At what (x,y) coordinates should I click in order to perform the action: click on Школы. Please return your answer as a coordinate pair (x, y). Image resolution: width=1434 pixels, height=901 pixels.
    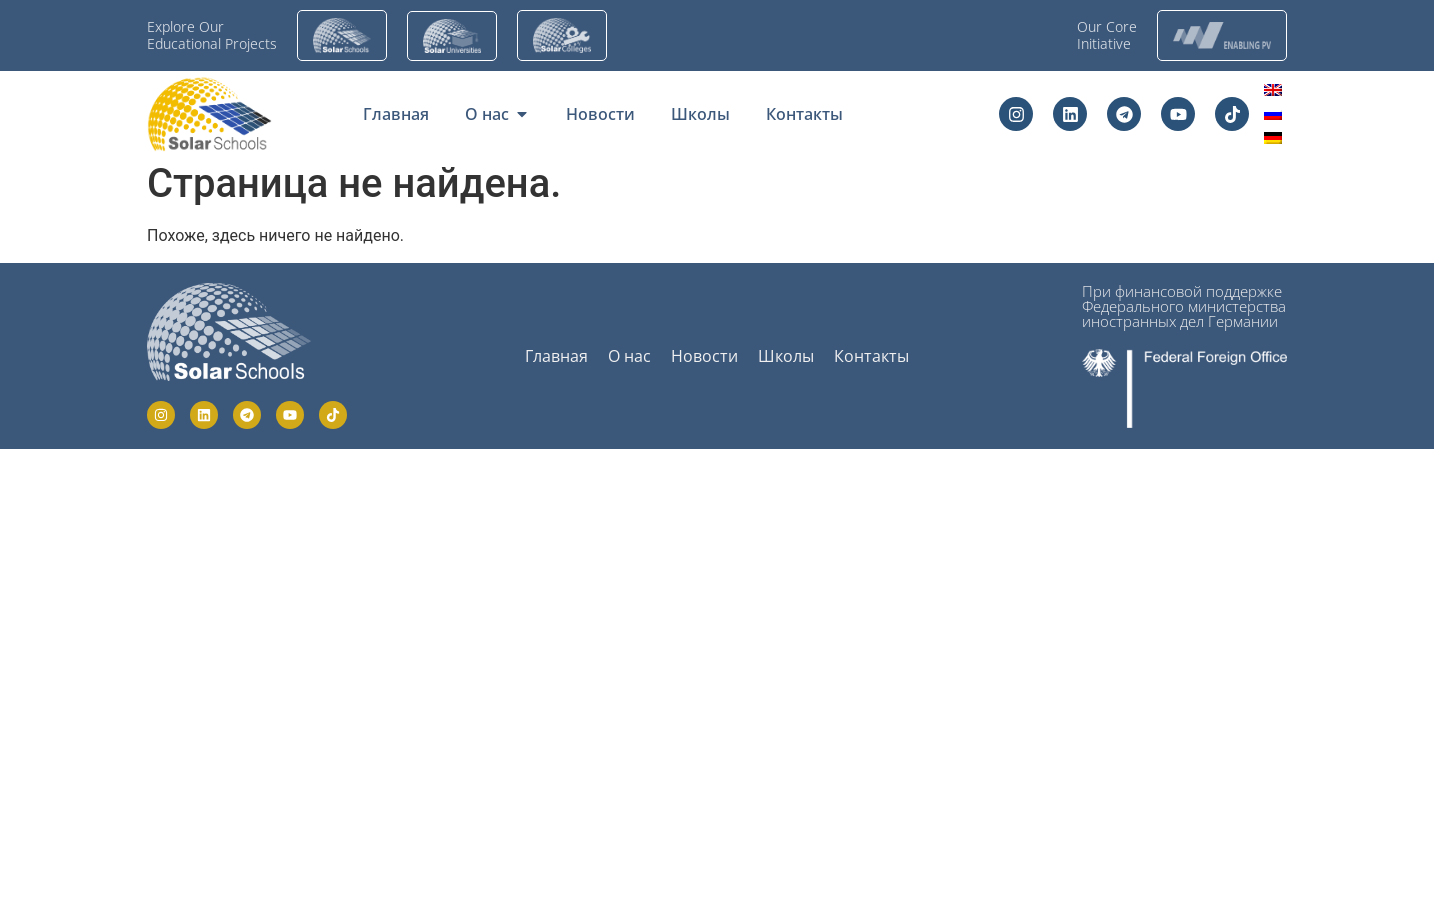
    Looking at the image, I should click on (786, 356).